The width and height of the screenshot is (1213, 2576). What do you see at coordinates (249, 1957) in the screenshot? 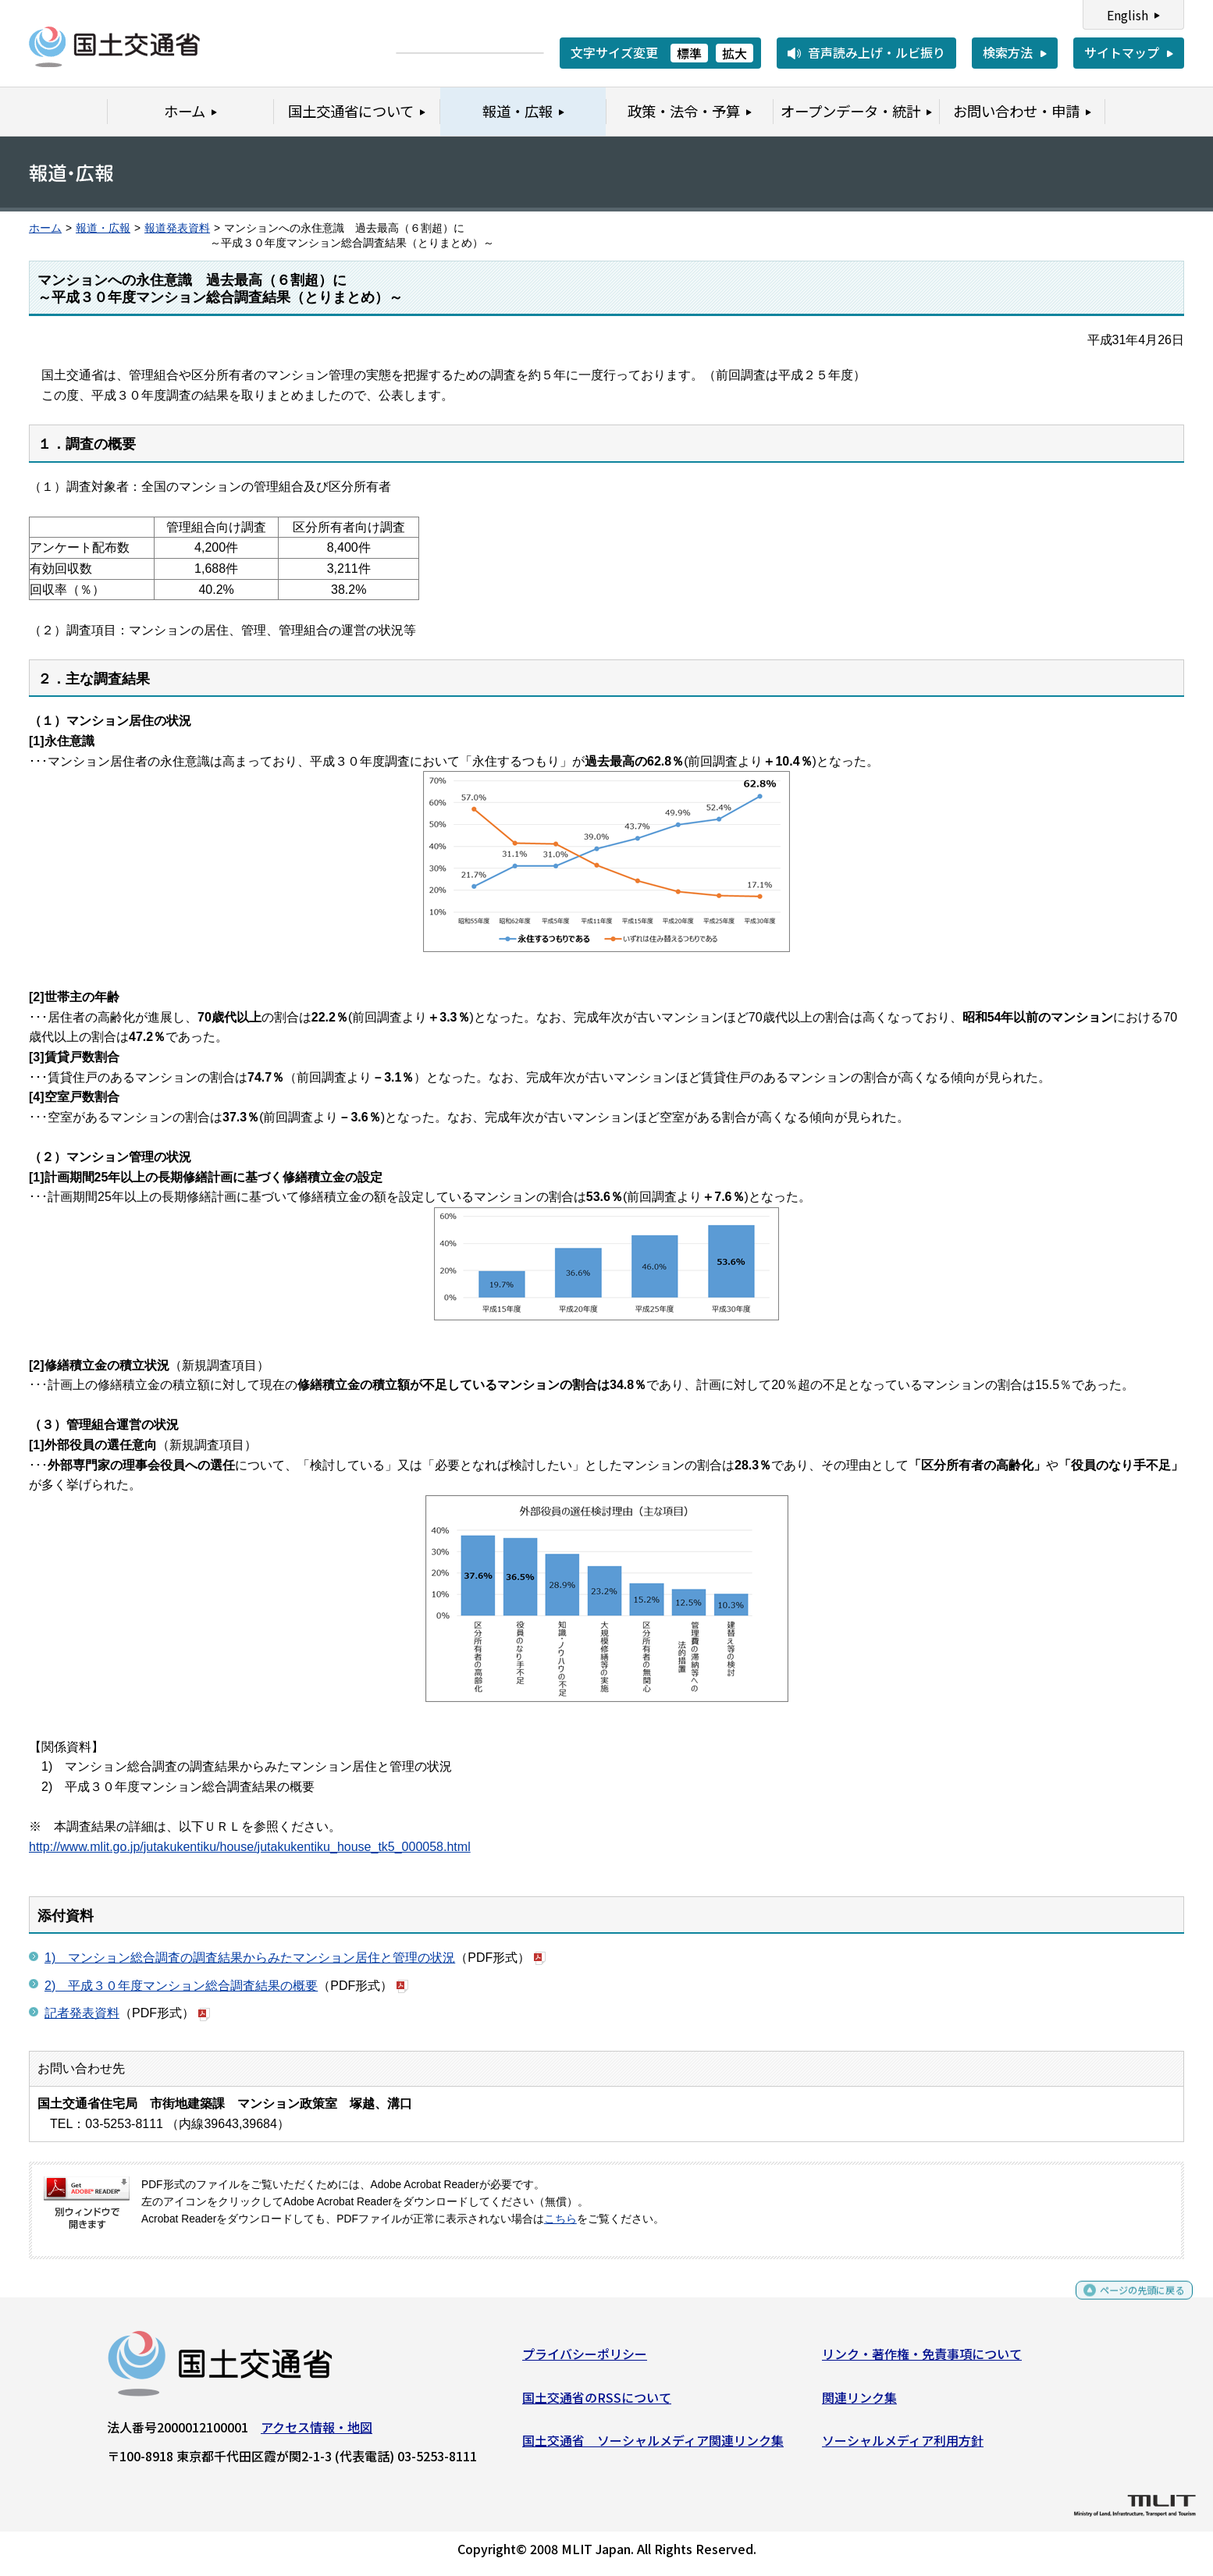
I see `1) マンション総合調査の調査結果からみたマンション居住と管理の状況` at bounding box center [249, 1957].